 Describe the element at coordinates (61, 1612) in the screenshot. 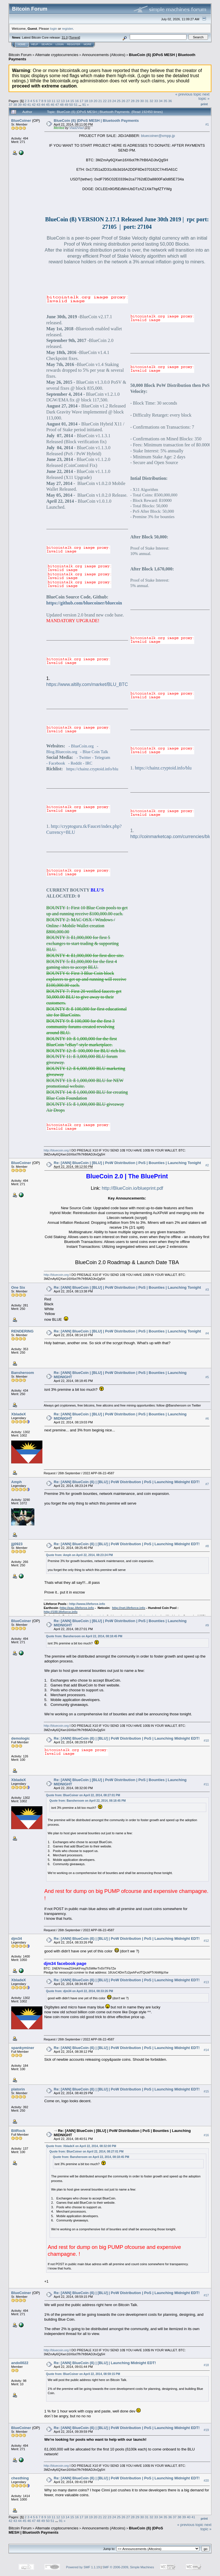

I see `http://100.lifeforce.info` at that location.